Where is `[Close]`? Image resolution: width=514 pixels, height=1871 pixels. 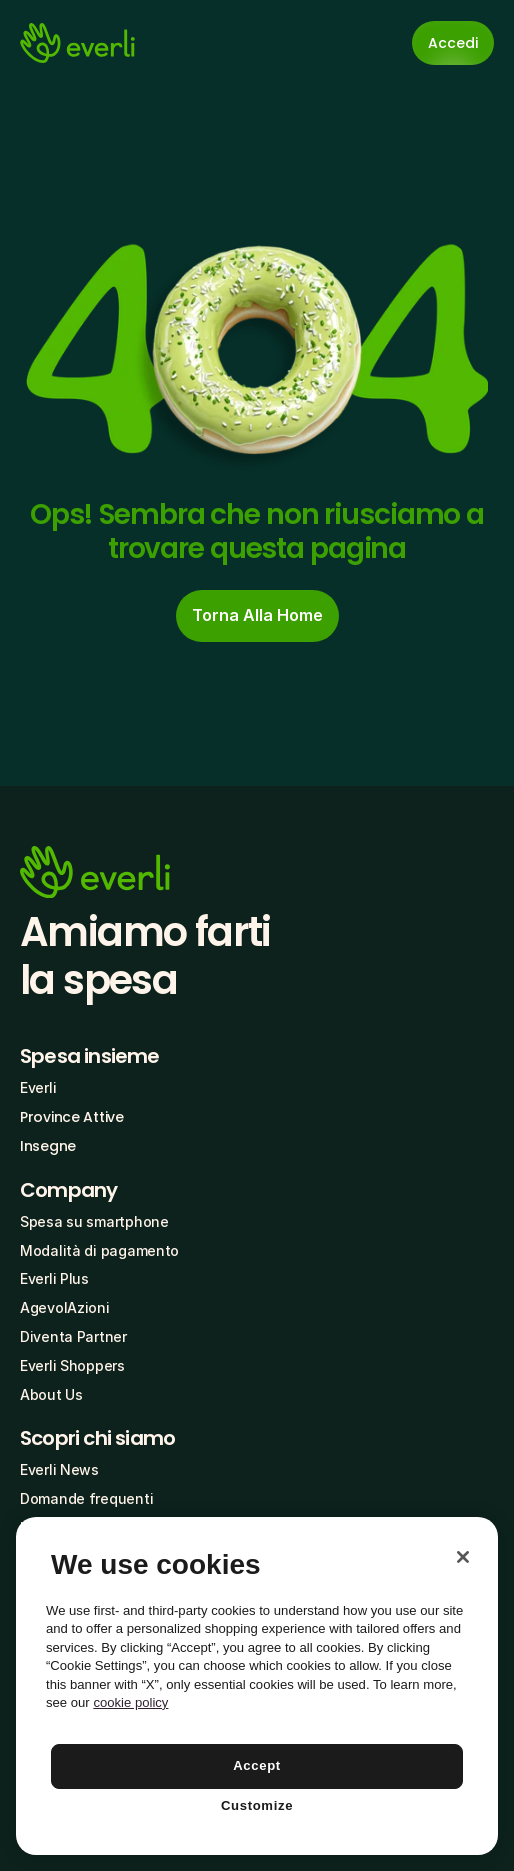 [Close] is located at coordinates (463, 1557).